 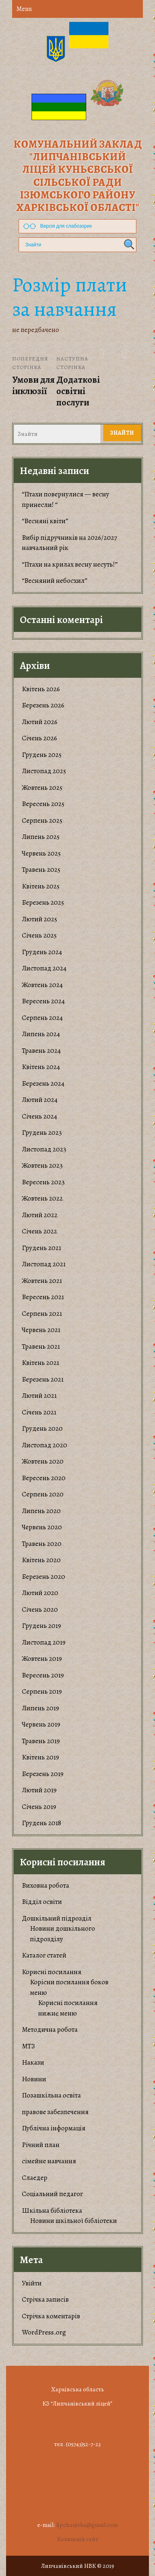 What do you see at coordinates (41, 1741) in the screenshot?
I see `Травень 2019` at bounding box center [41, 1741].